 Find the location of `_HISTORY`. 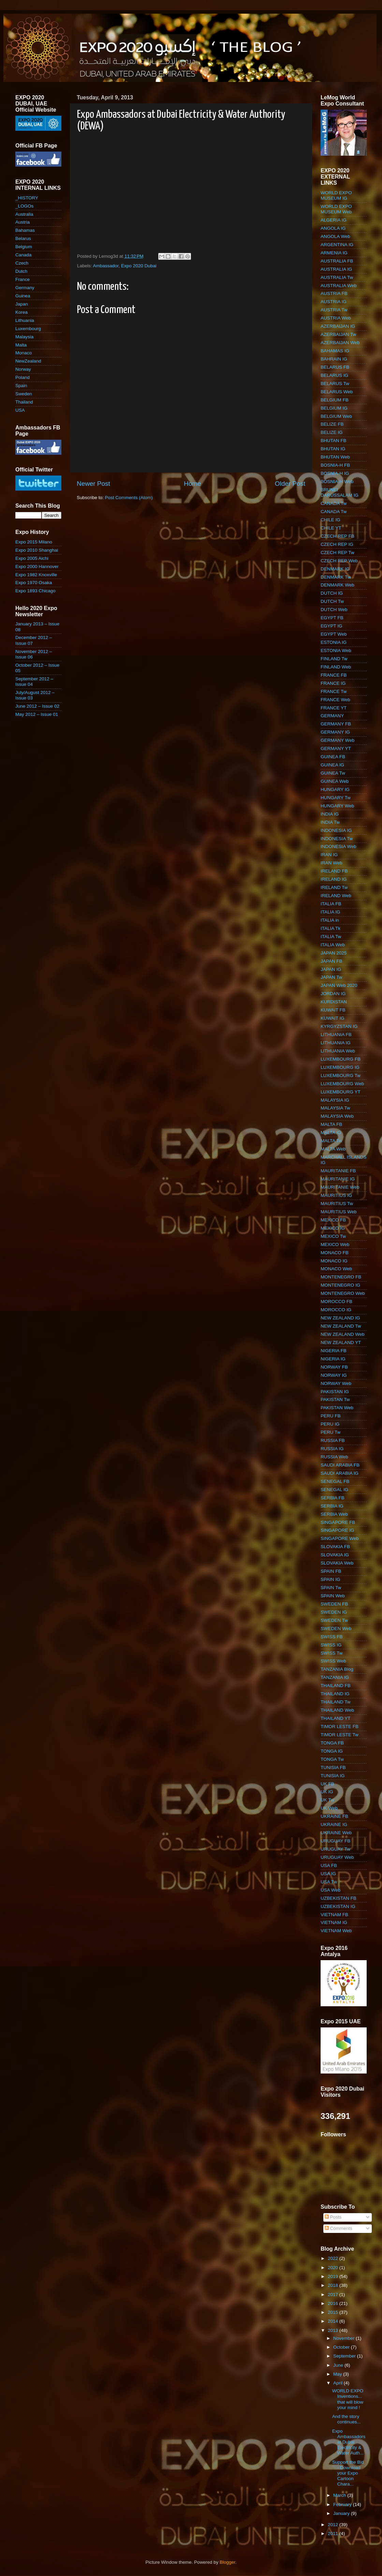

_HISTORY is located at coordinates (26, 197).